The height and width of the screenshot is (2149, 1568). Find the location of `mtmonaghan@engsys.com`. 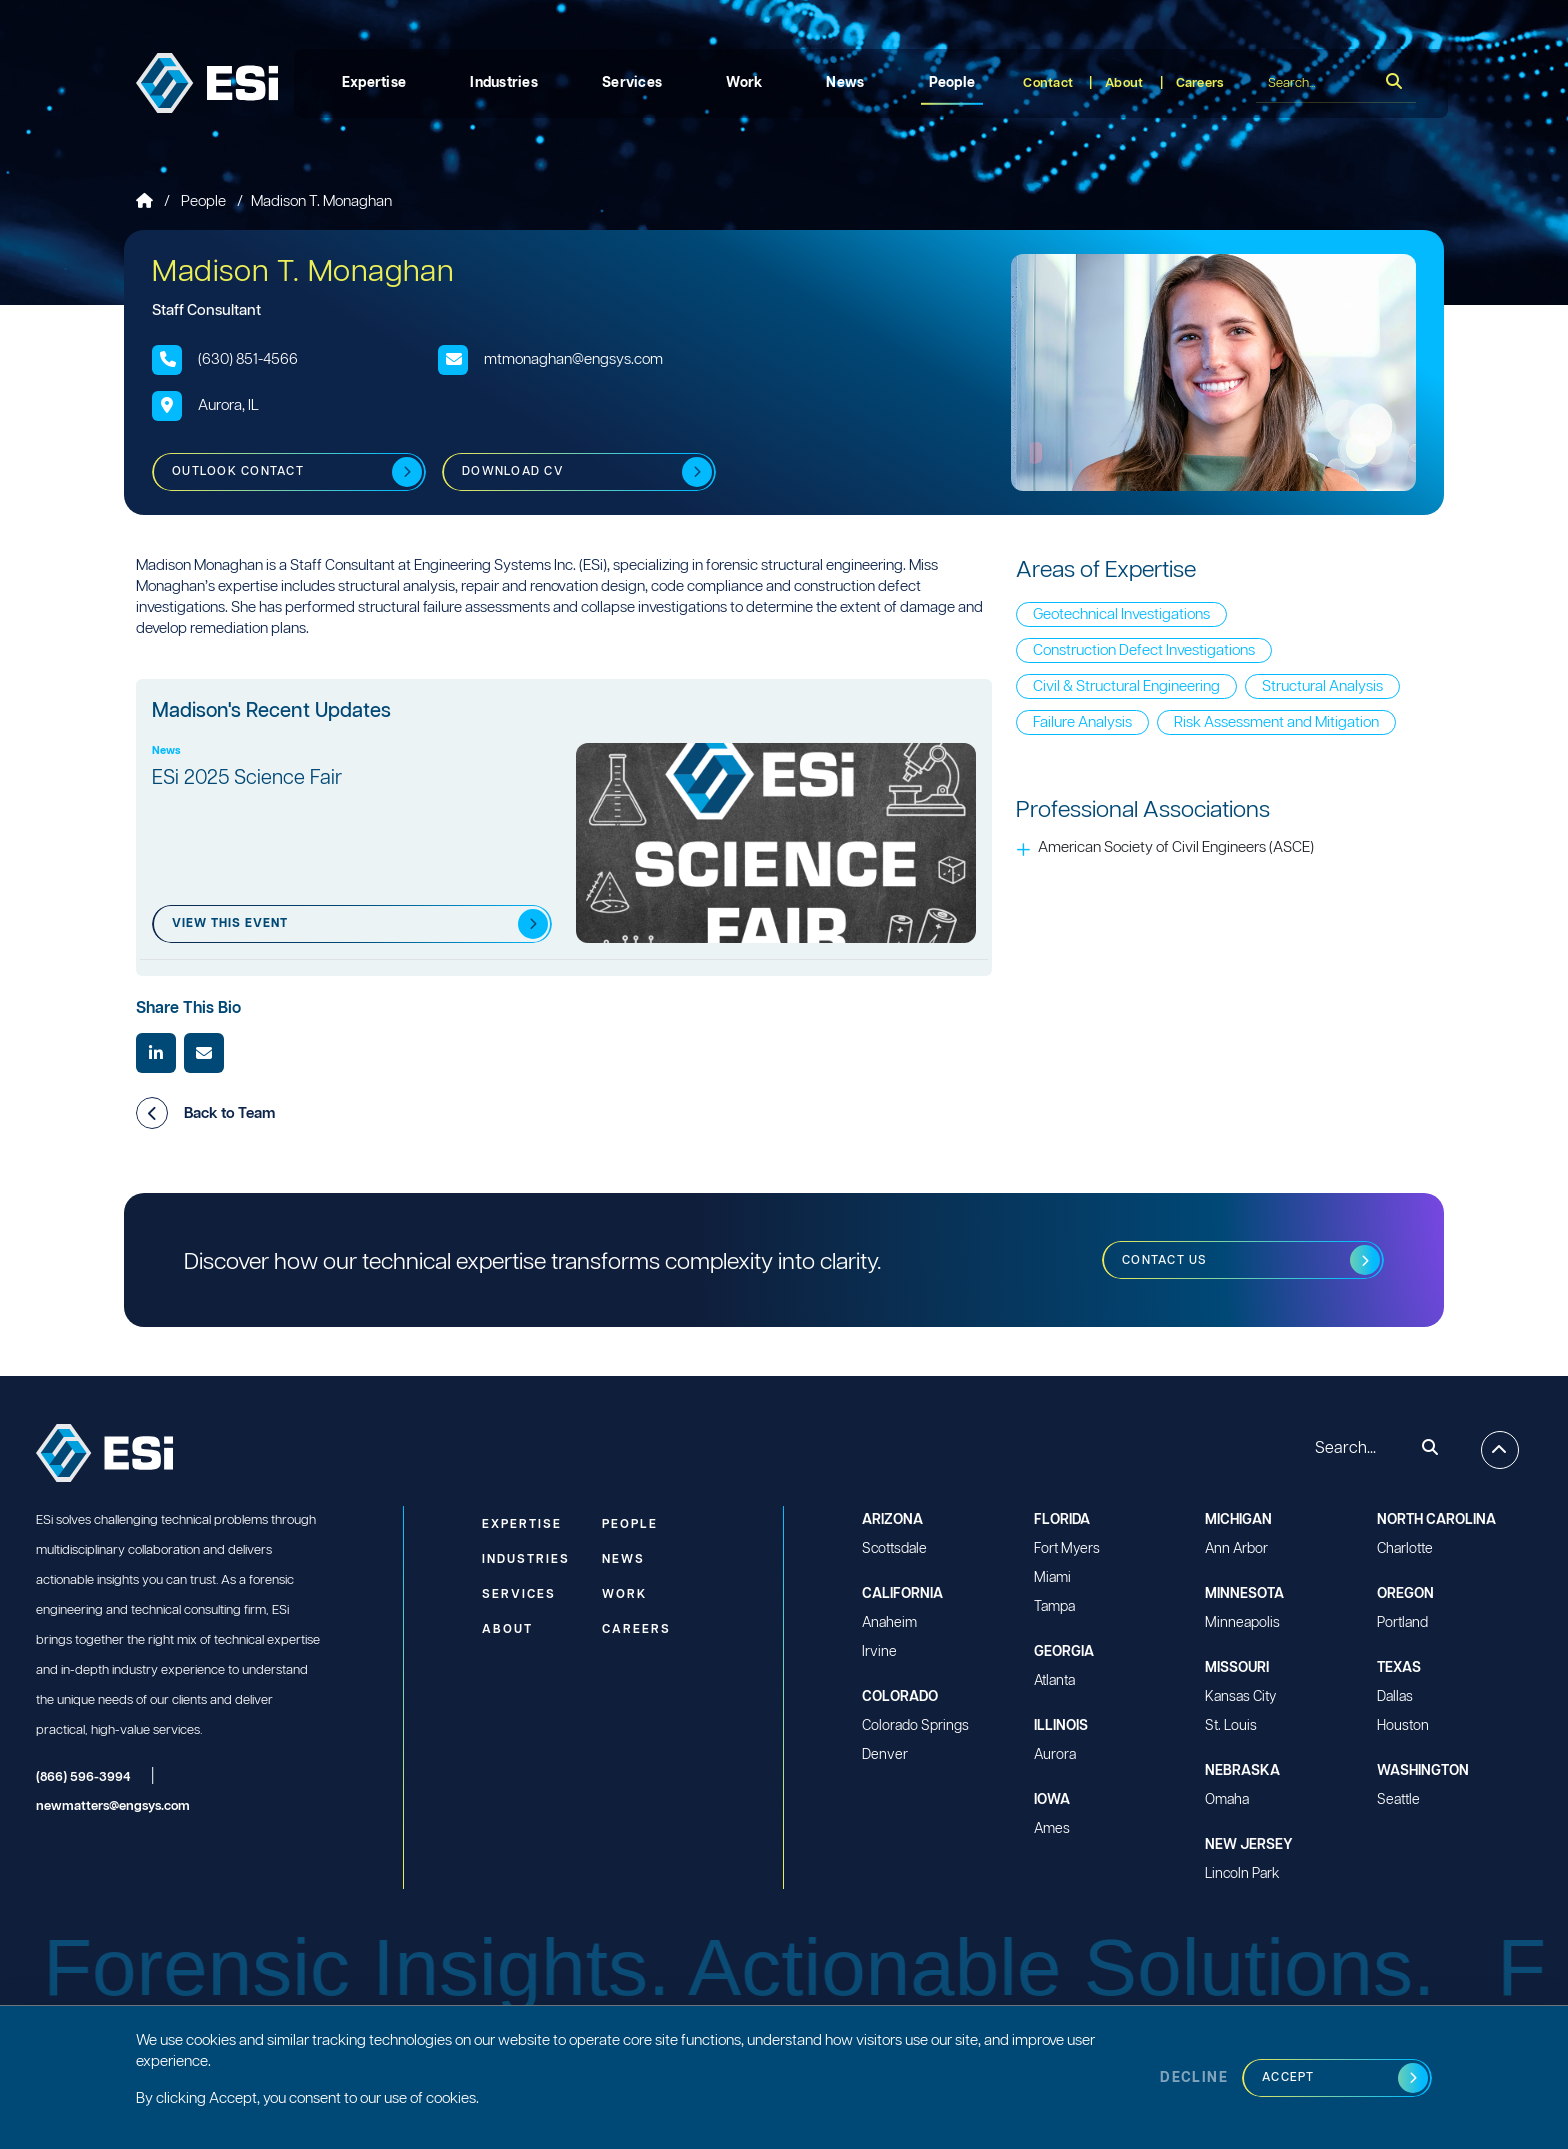

mtmonaghan@engsys.com is located at coordinates (573, 359).